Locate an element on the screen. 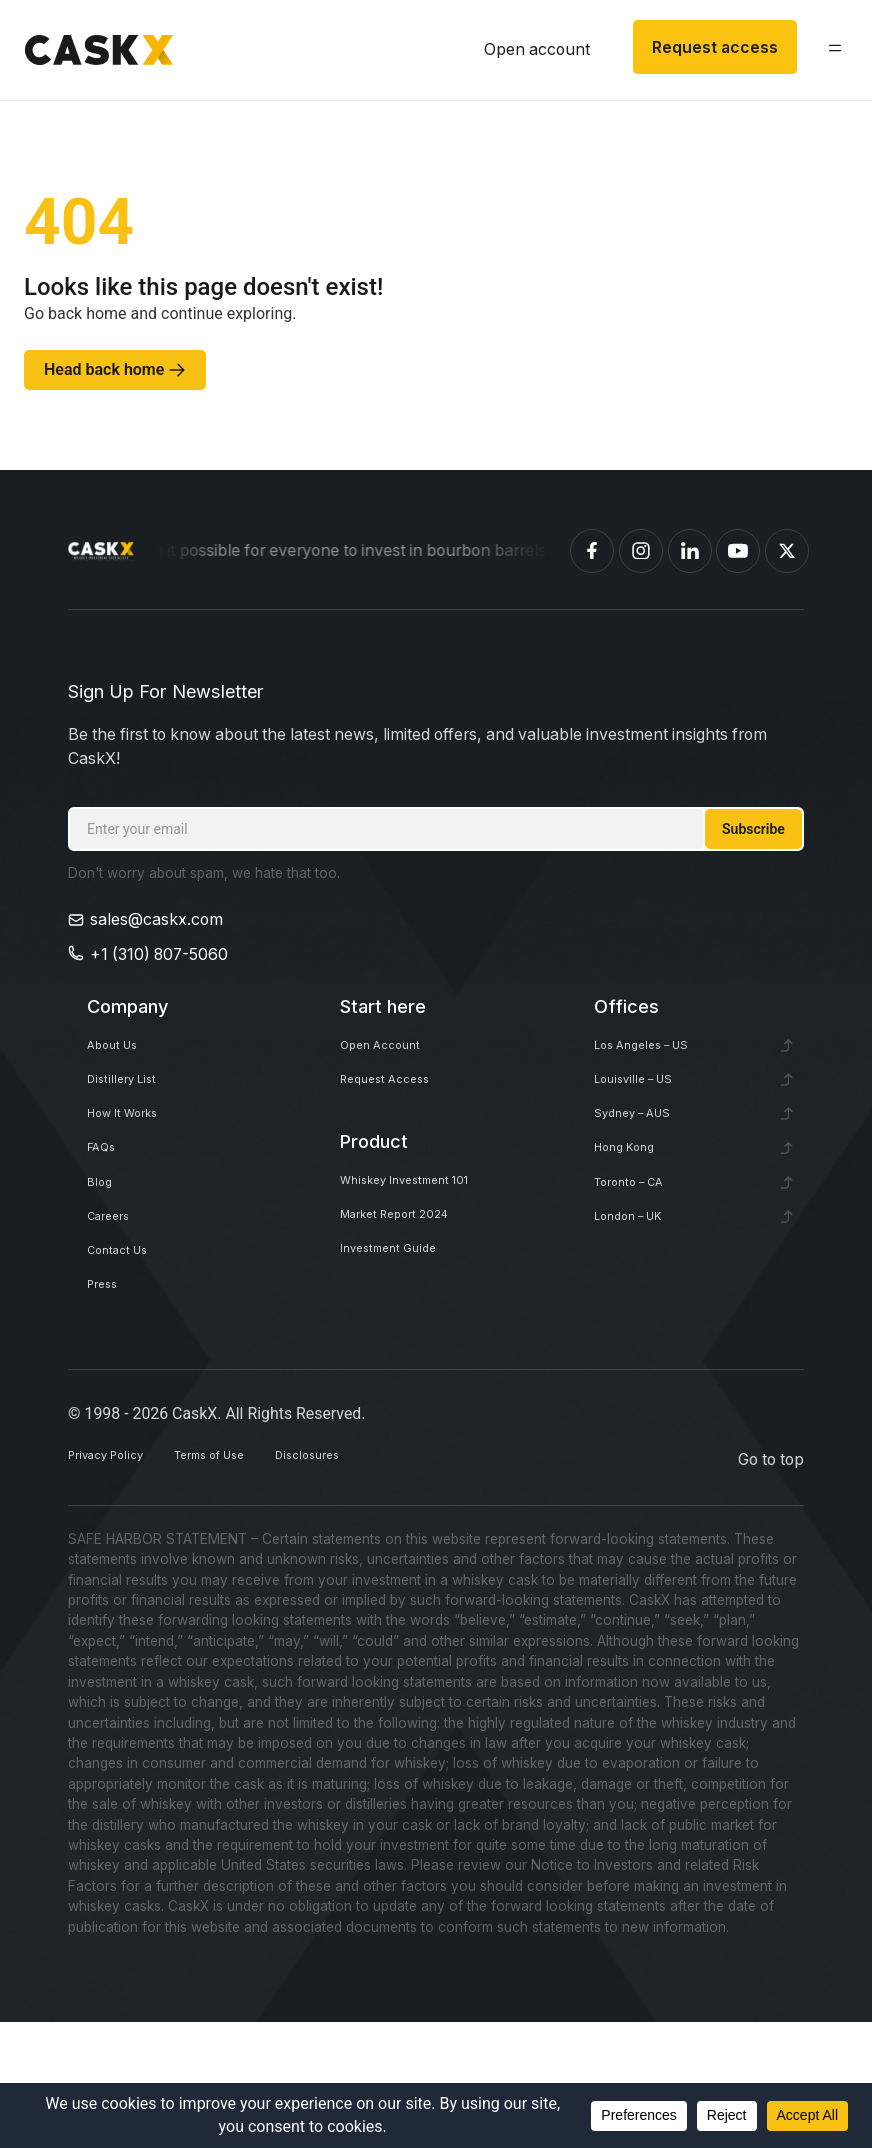 The image size is (872, 2148). Hong Kong is located at coordinates (635, 1202).